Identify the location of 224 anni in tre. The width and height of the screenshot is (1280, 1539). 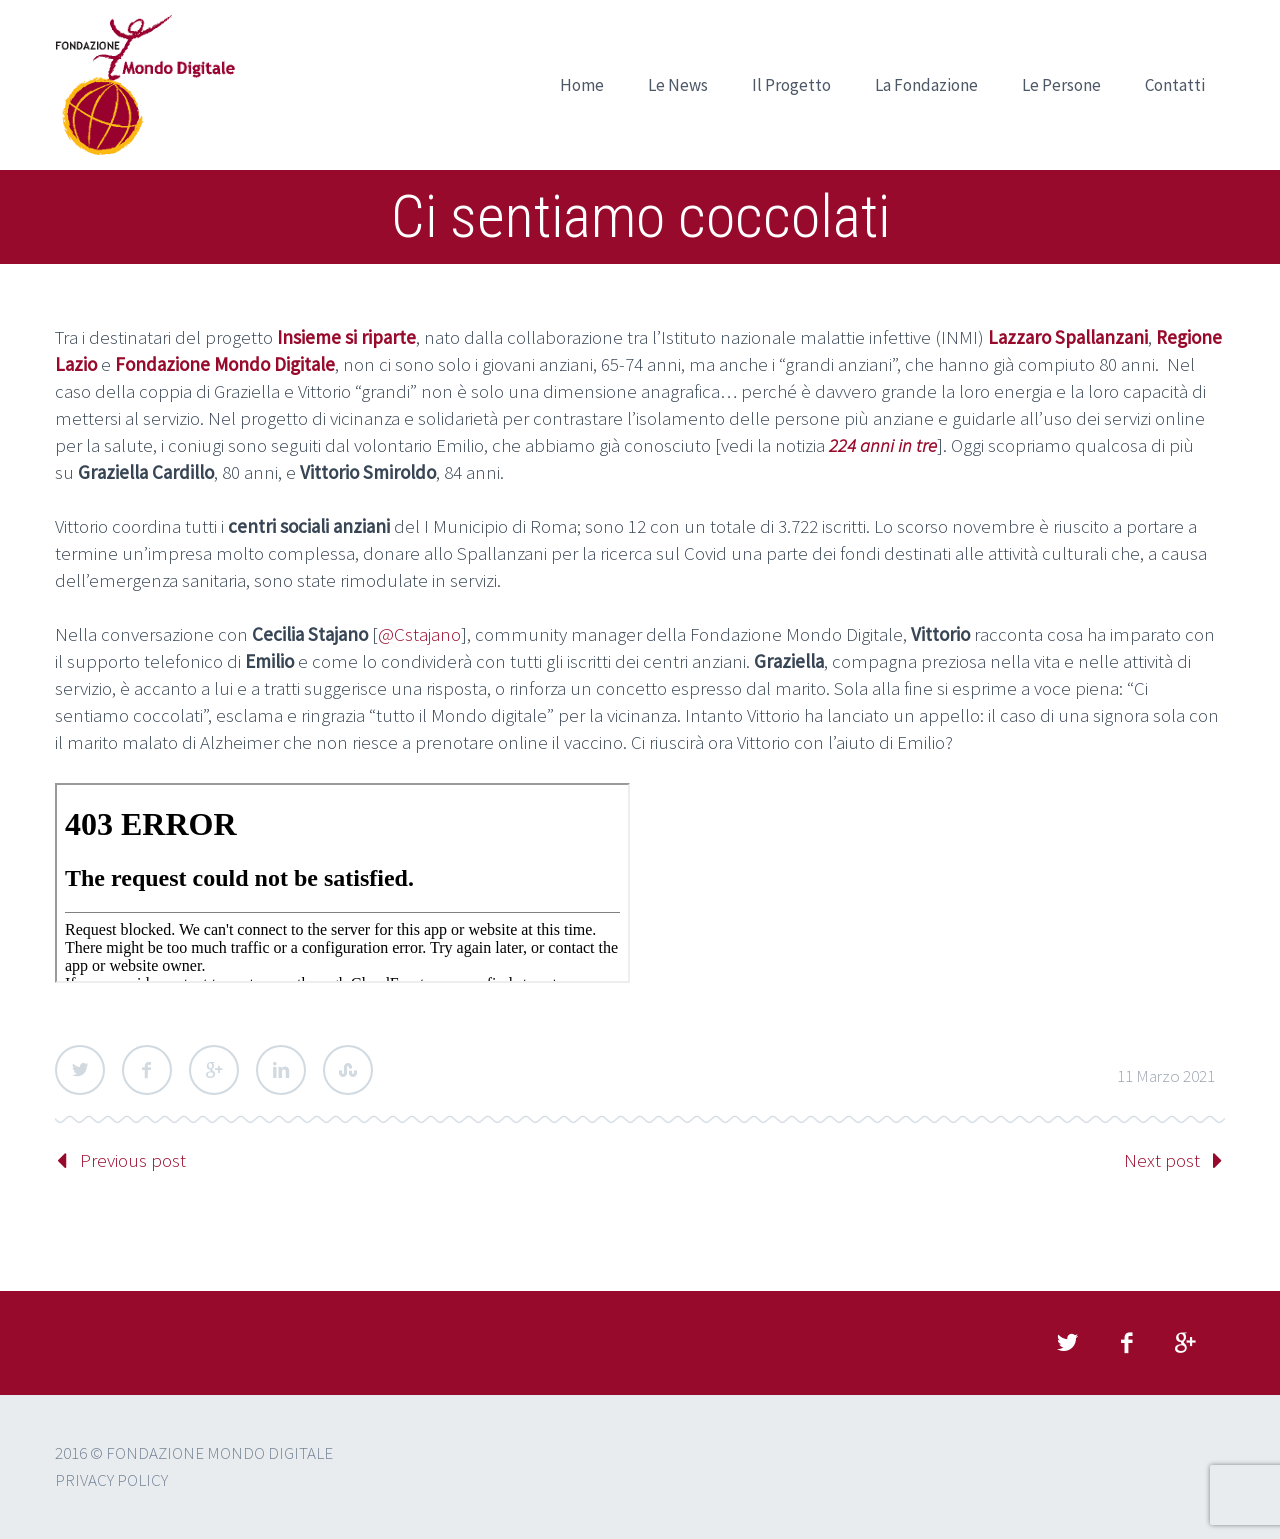
(883, 445).